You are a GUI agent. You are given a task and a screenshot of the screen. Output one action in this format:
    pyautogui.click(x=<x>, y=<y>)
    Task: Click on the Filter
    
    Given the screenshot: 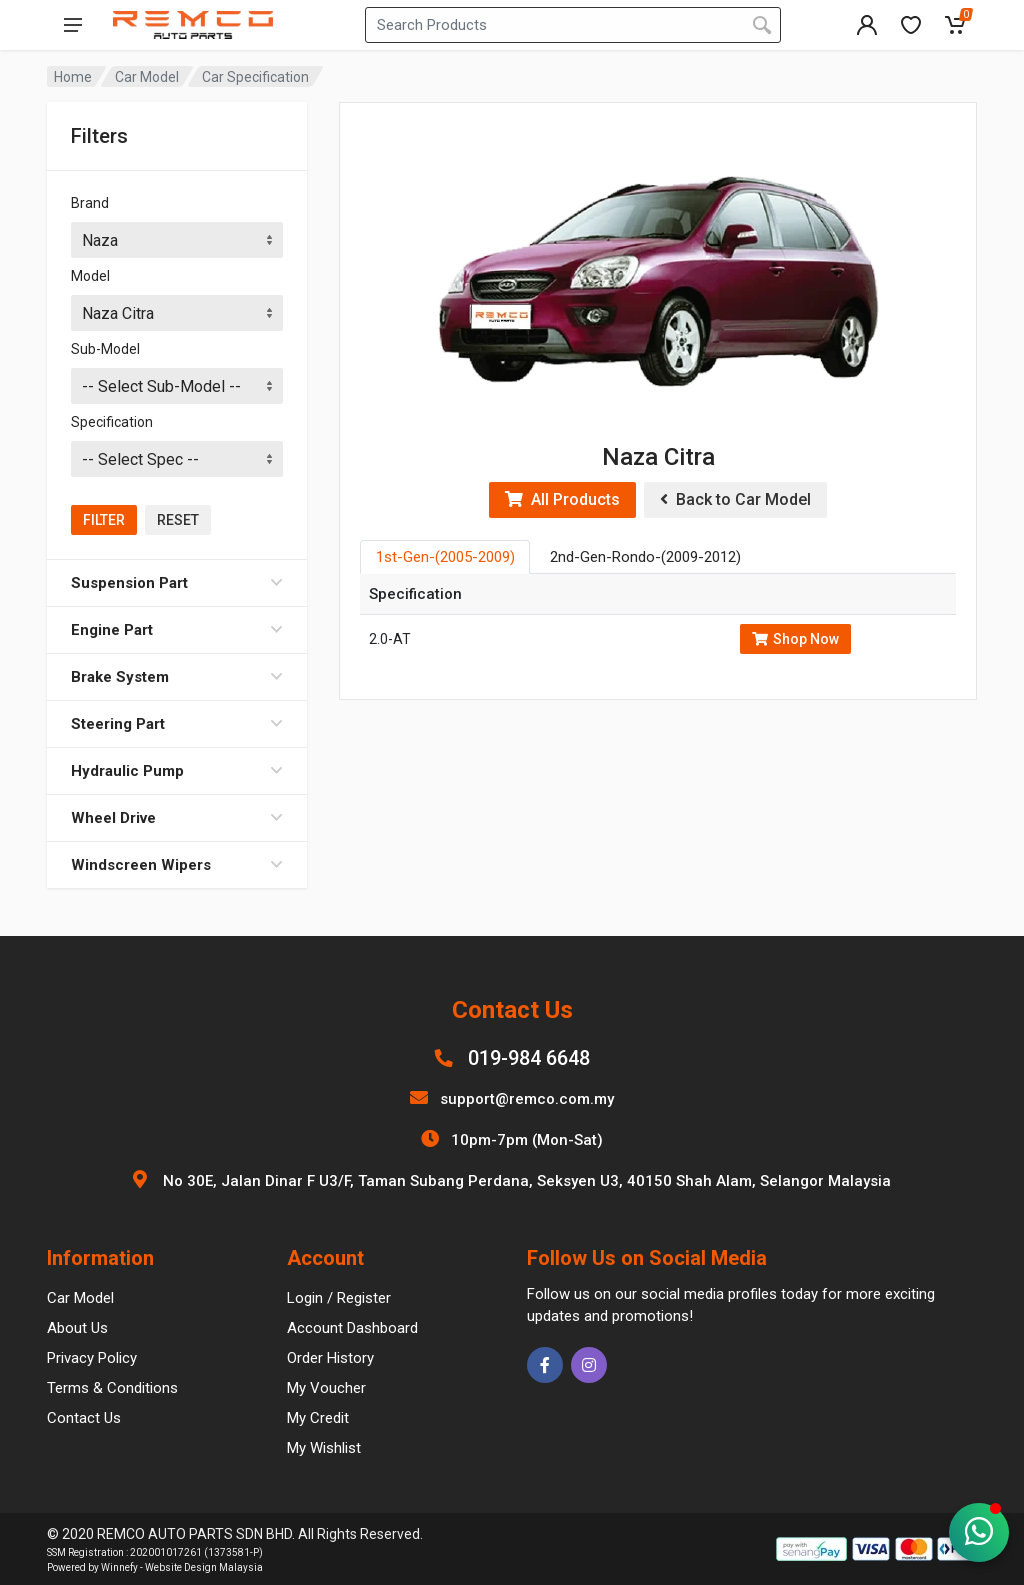 What is the action you would take?
    pyautogui.click(x=104, y=520)
    